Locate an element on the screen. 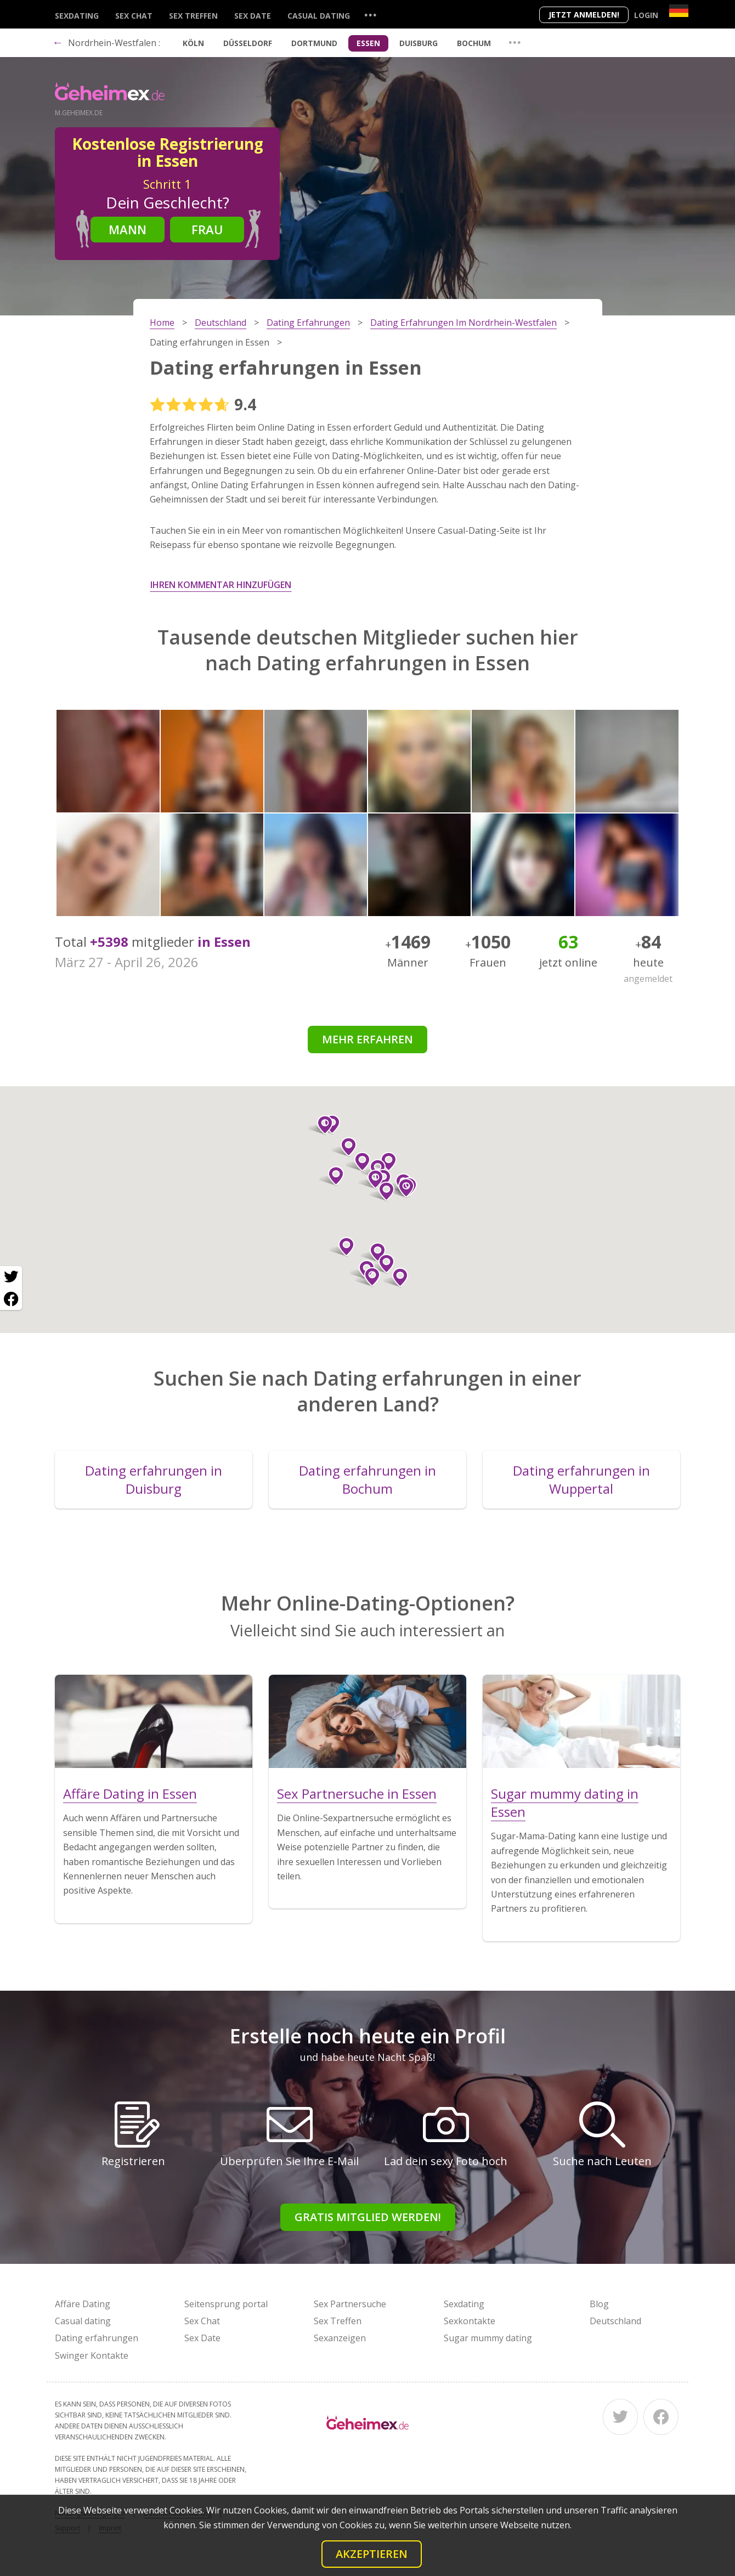 This screenshot has height=2576, width=735. Sex Partnersuche is located at coordinates (350, 2304).